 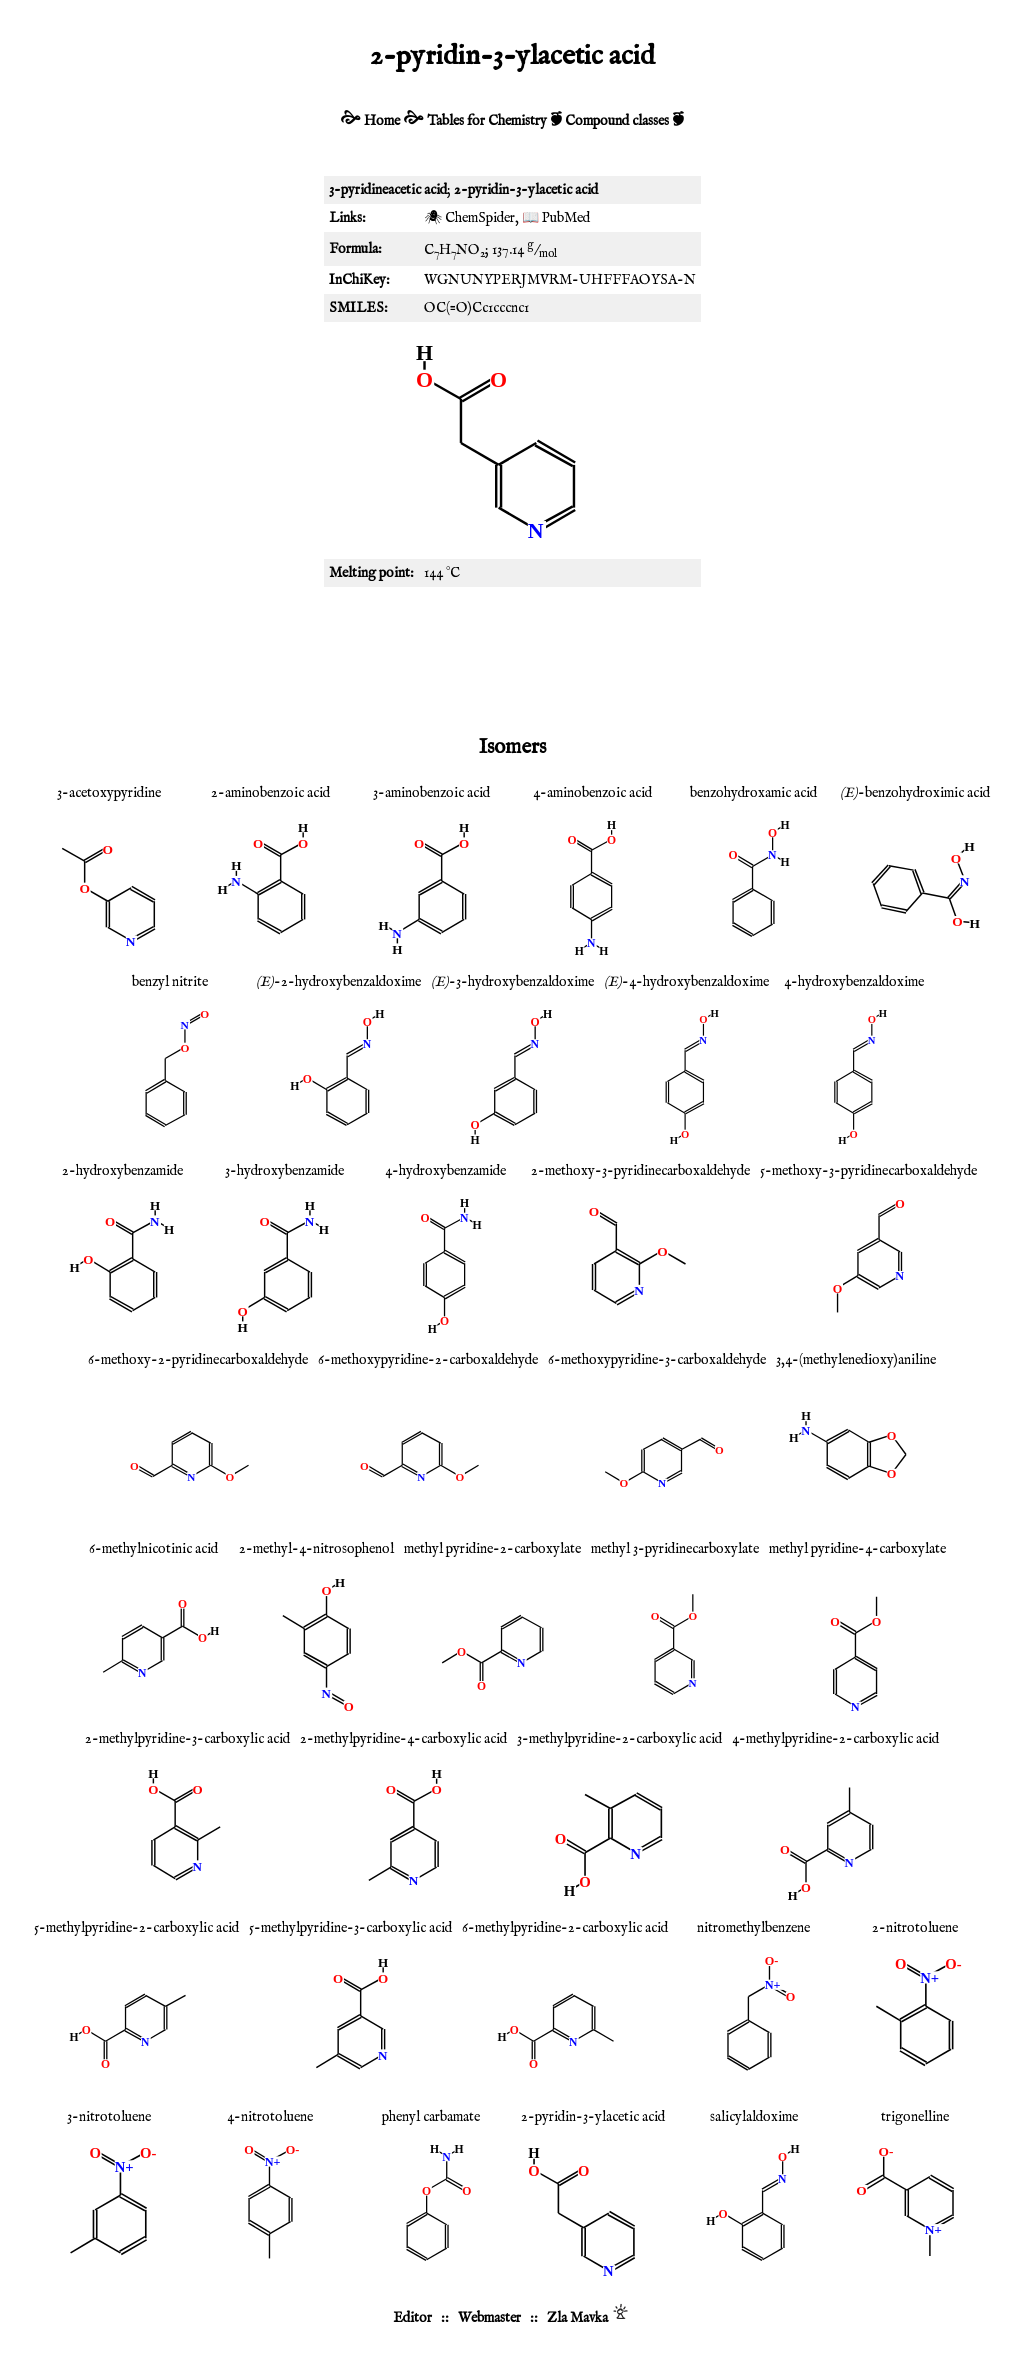 What do you see at coordinates (753, 1928) in the screenshot?
I see `nitromethylbenzene` at bounding box center [753, 1928].